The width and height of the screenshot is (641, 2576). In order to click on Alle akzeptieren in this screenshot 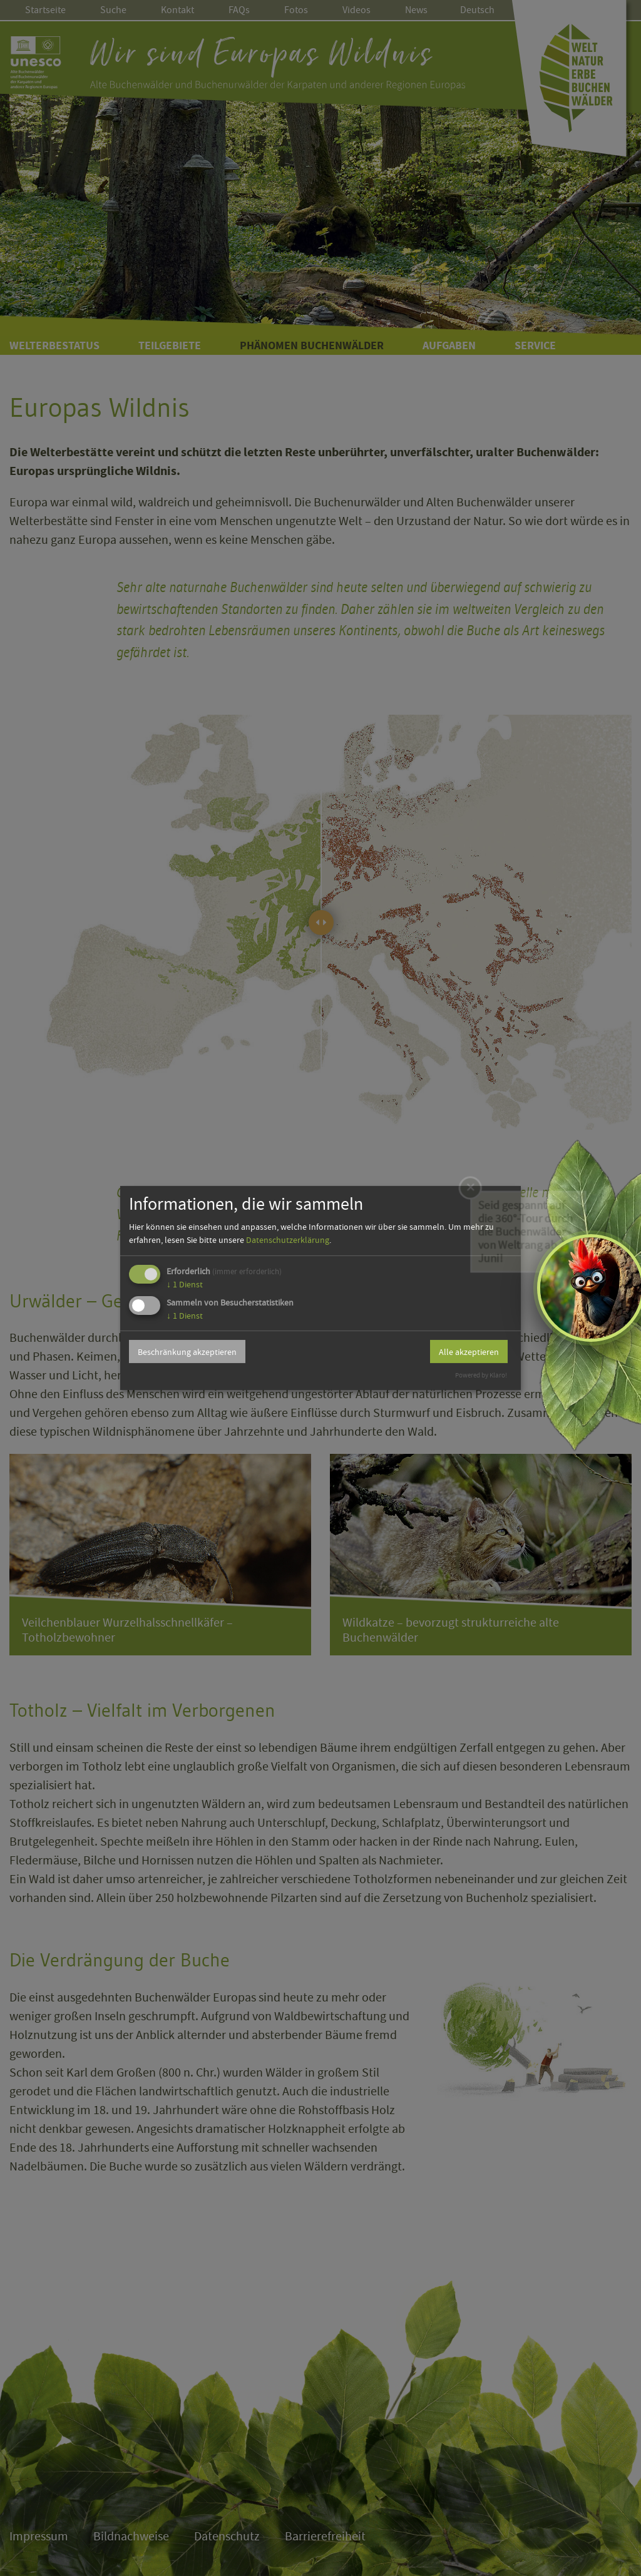, I will do `click(469, 1351)`.